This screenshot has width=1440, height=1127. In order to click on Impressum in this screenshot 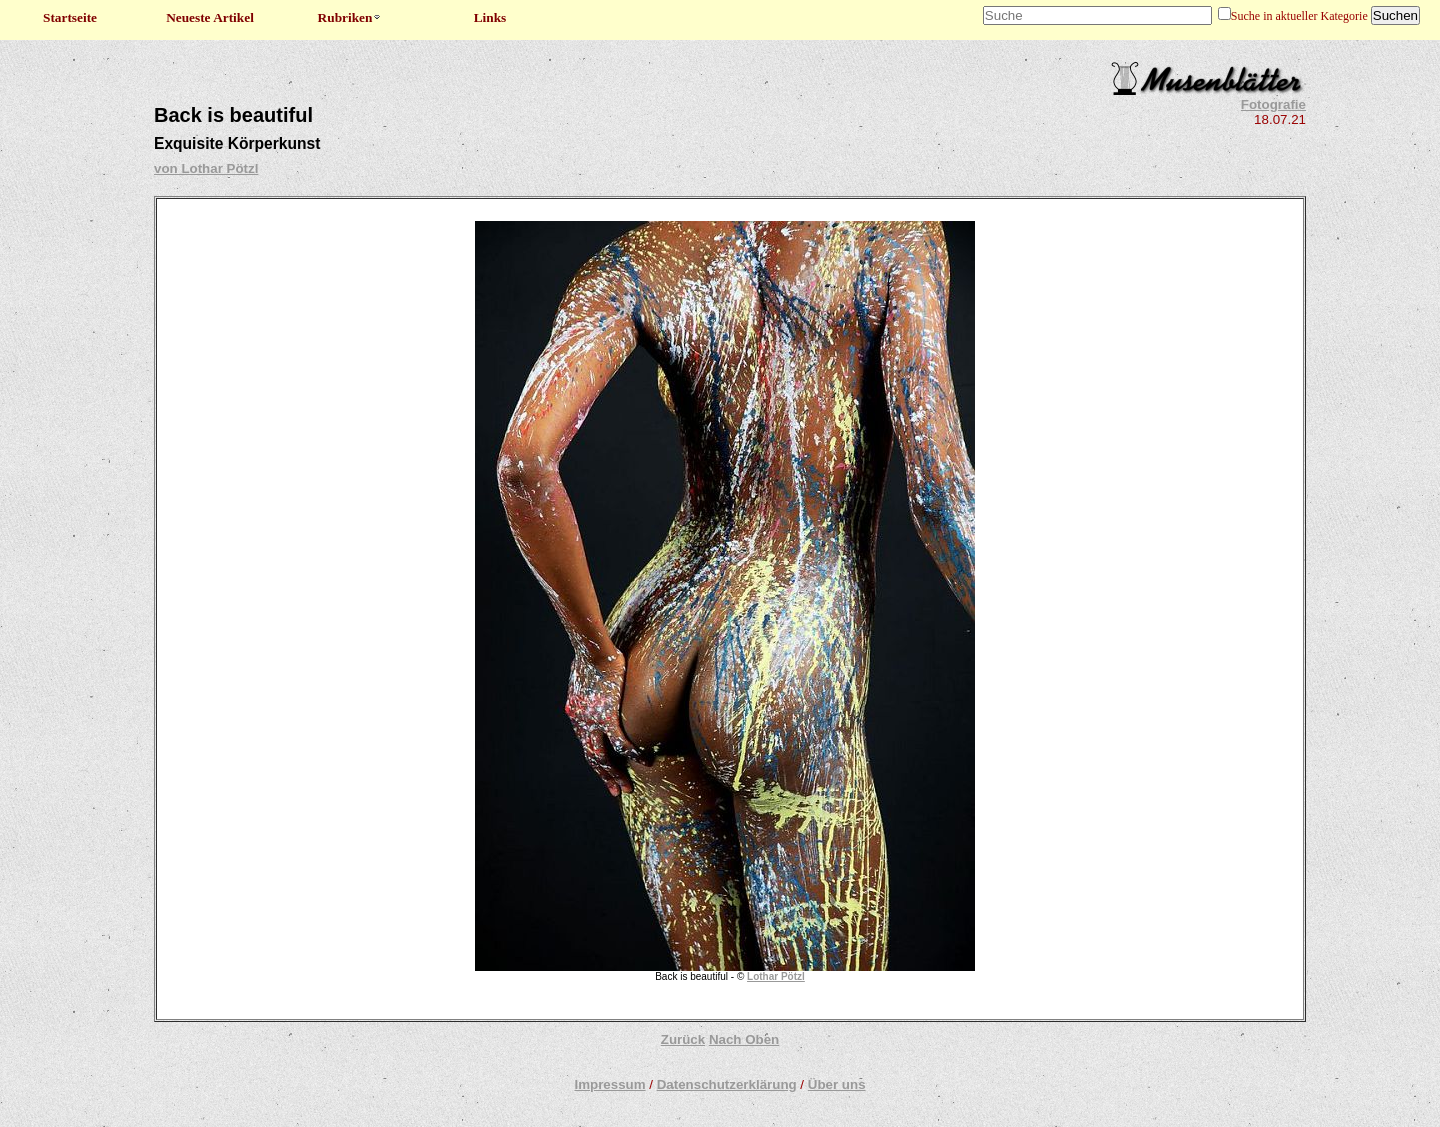, I will do `click(609, 1084)`.